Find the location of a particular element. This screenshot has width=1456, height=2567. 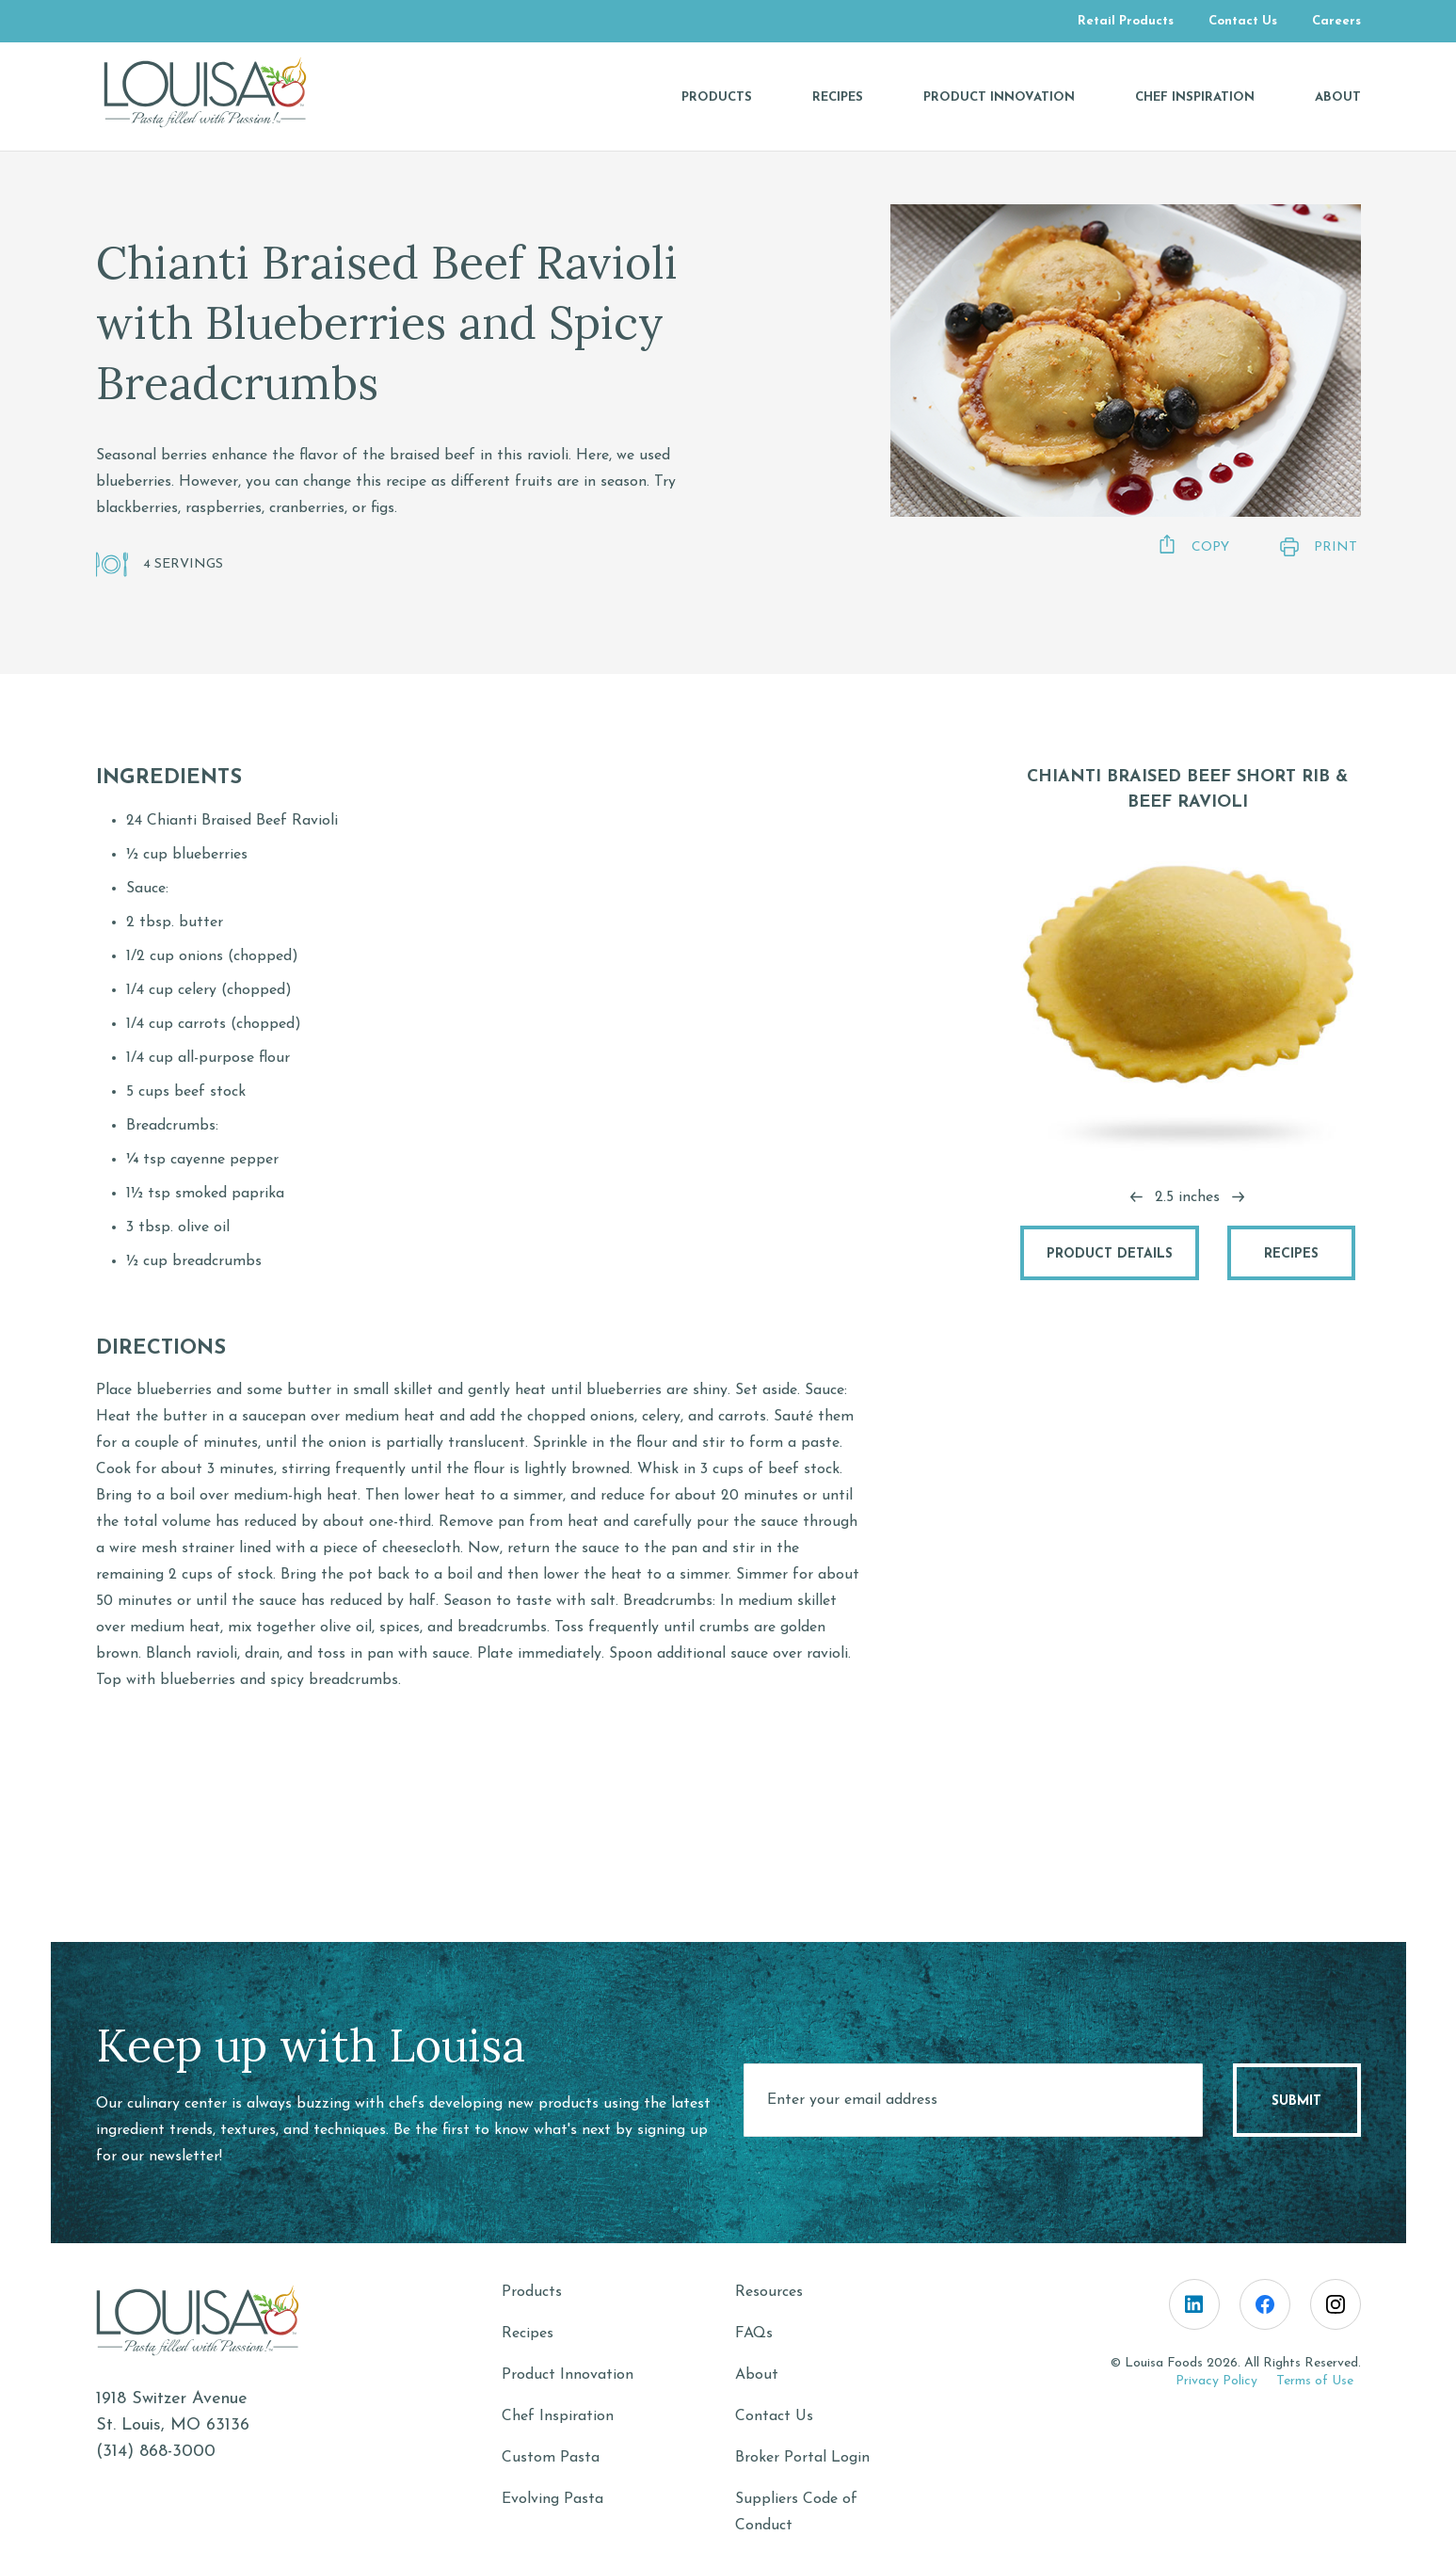

Product Innovation is located at coordinates (567, 2374).